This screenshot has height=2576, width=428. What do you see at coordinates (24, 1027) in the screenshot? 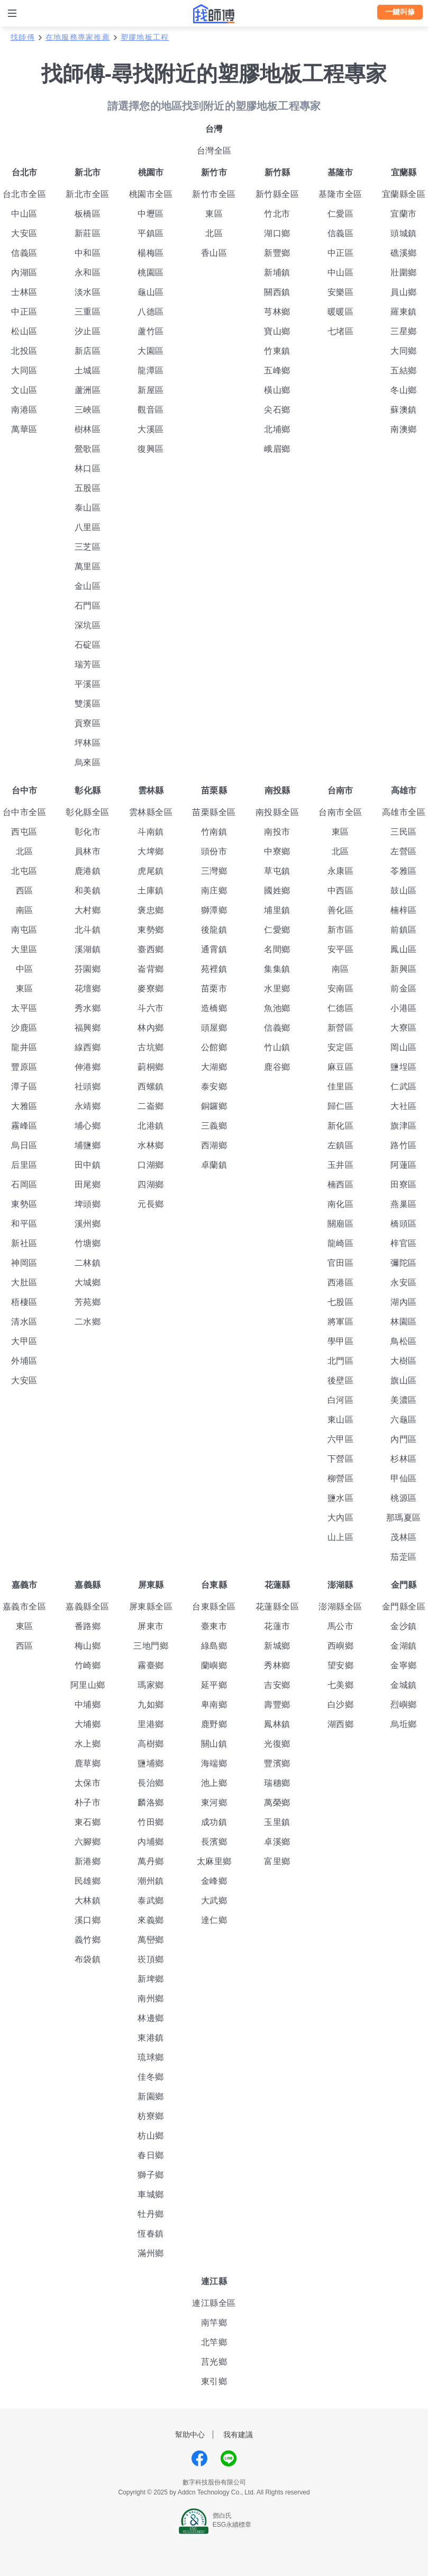
I see `沙鹿區` at bounding box center [24, 1027].